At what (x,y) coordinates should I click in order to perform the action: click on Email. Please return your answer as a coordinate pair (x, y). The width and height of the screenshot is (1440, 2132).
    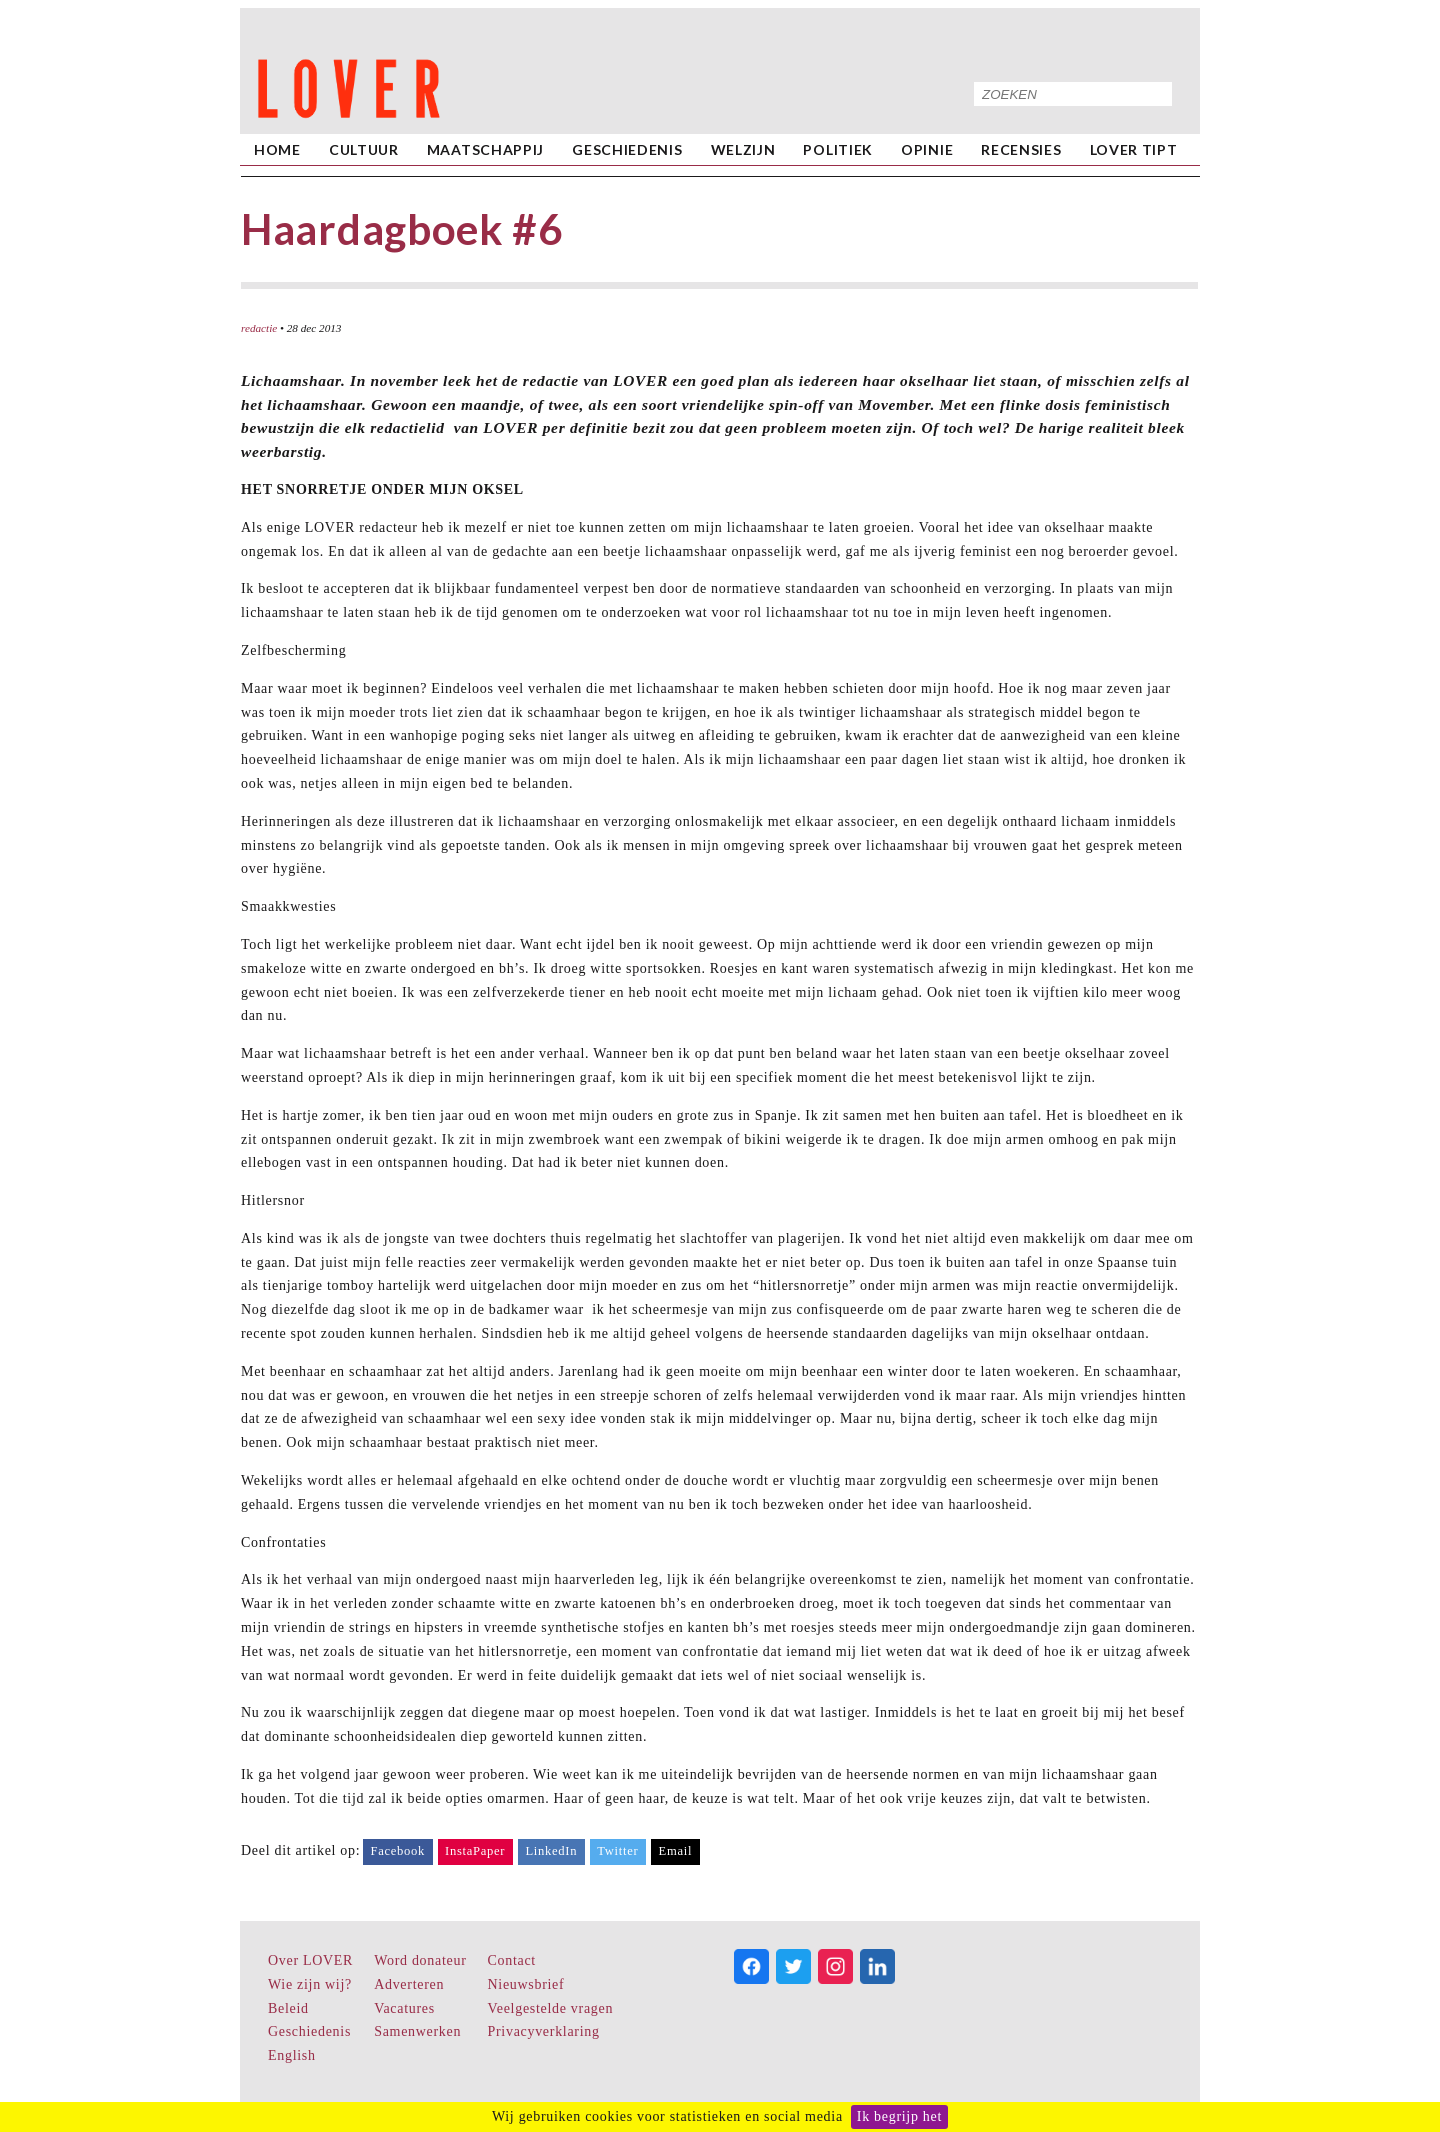
    Looking at the image, I should click on (676, 1851).